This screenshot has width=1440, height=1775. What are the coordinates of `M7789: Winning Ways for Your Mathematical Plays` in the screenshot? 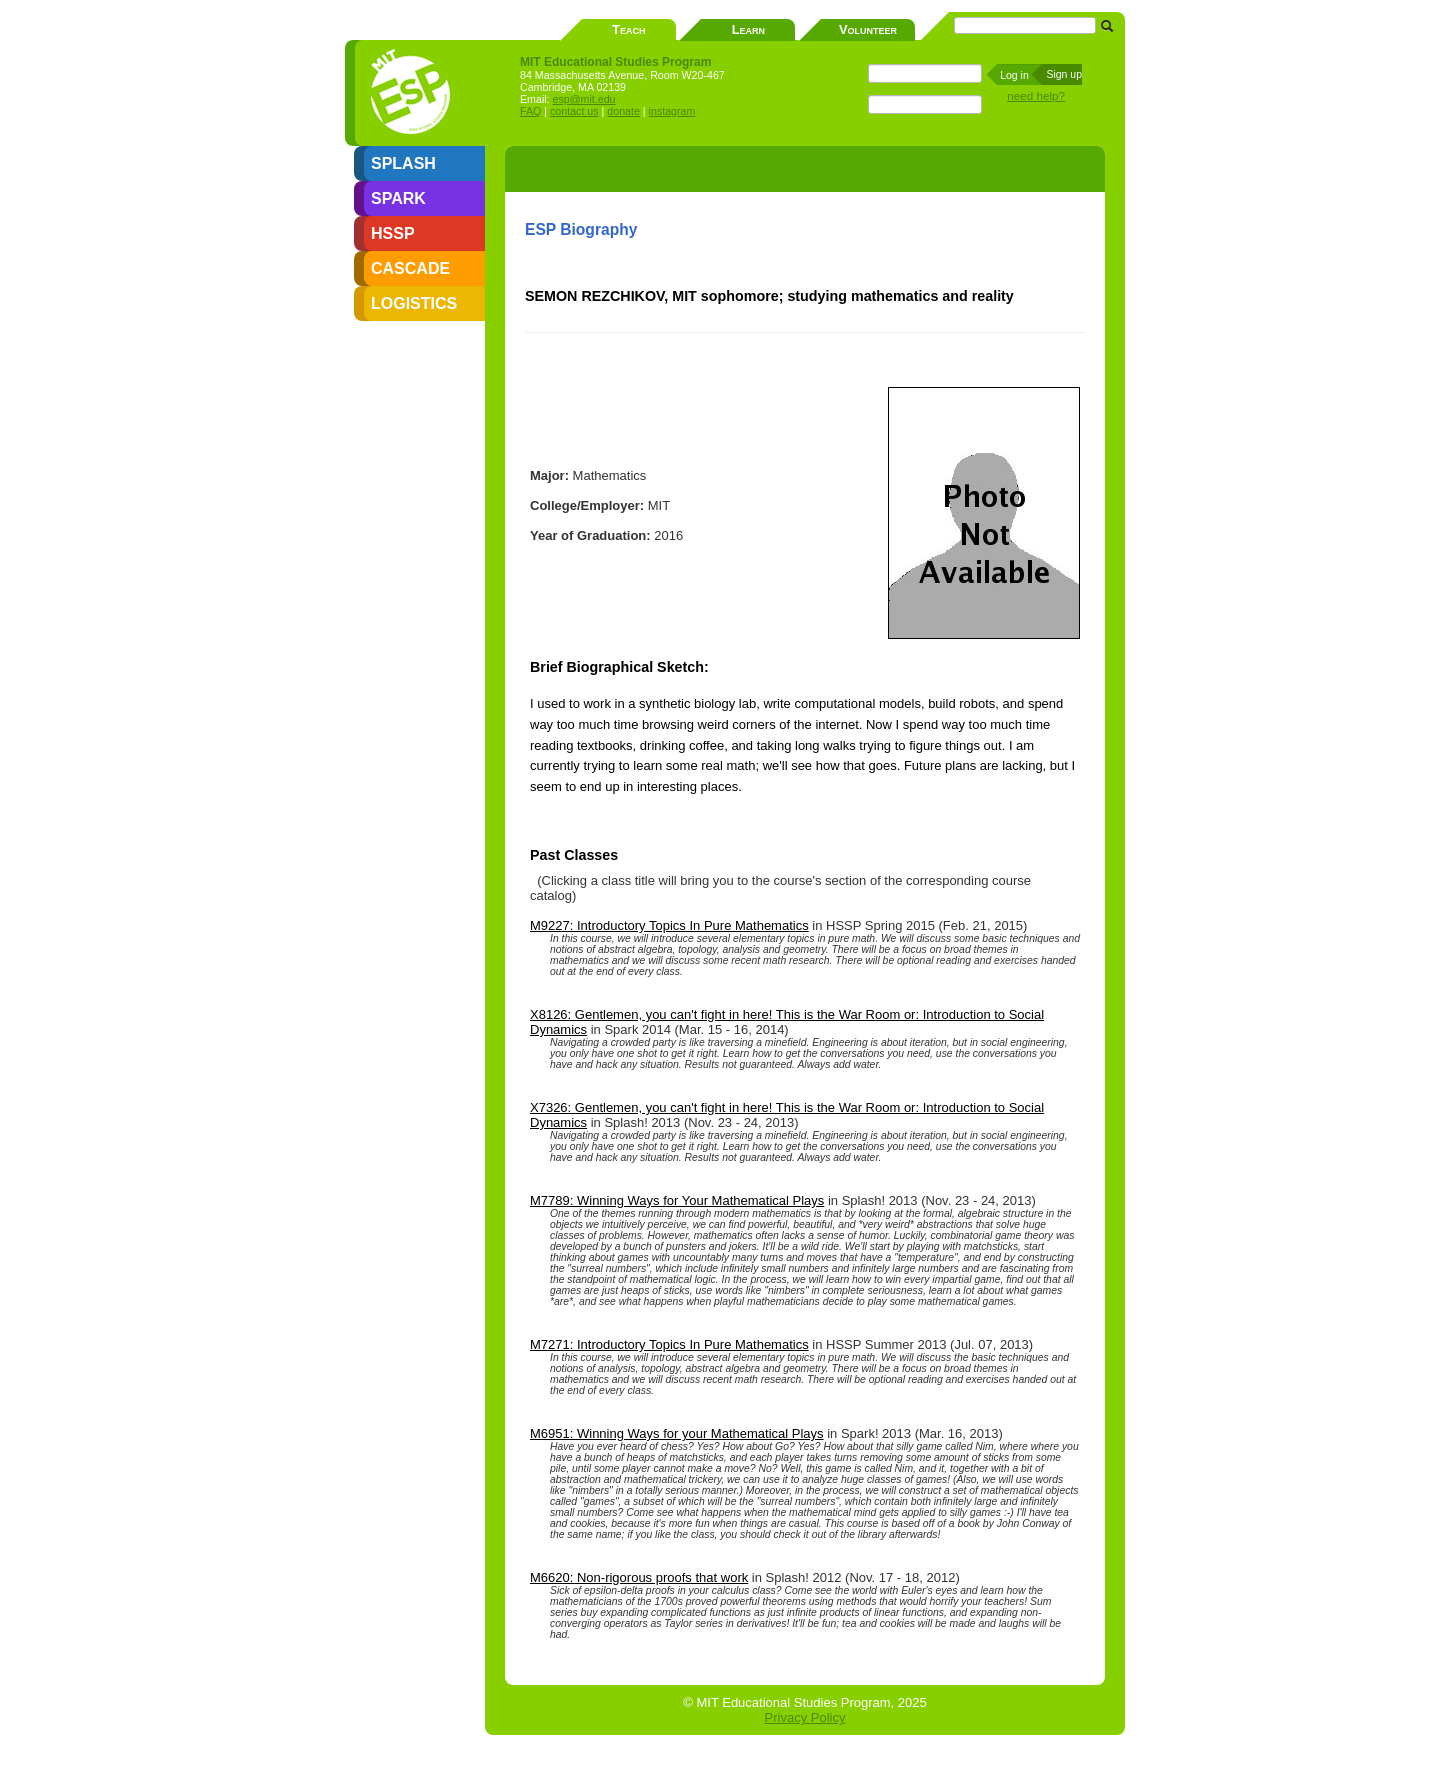 It's located at (677, 1200).